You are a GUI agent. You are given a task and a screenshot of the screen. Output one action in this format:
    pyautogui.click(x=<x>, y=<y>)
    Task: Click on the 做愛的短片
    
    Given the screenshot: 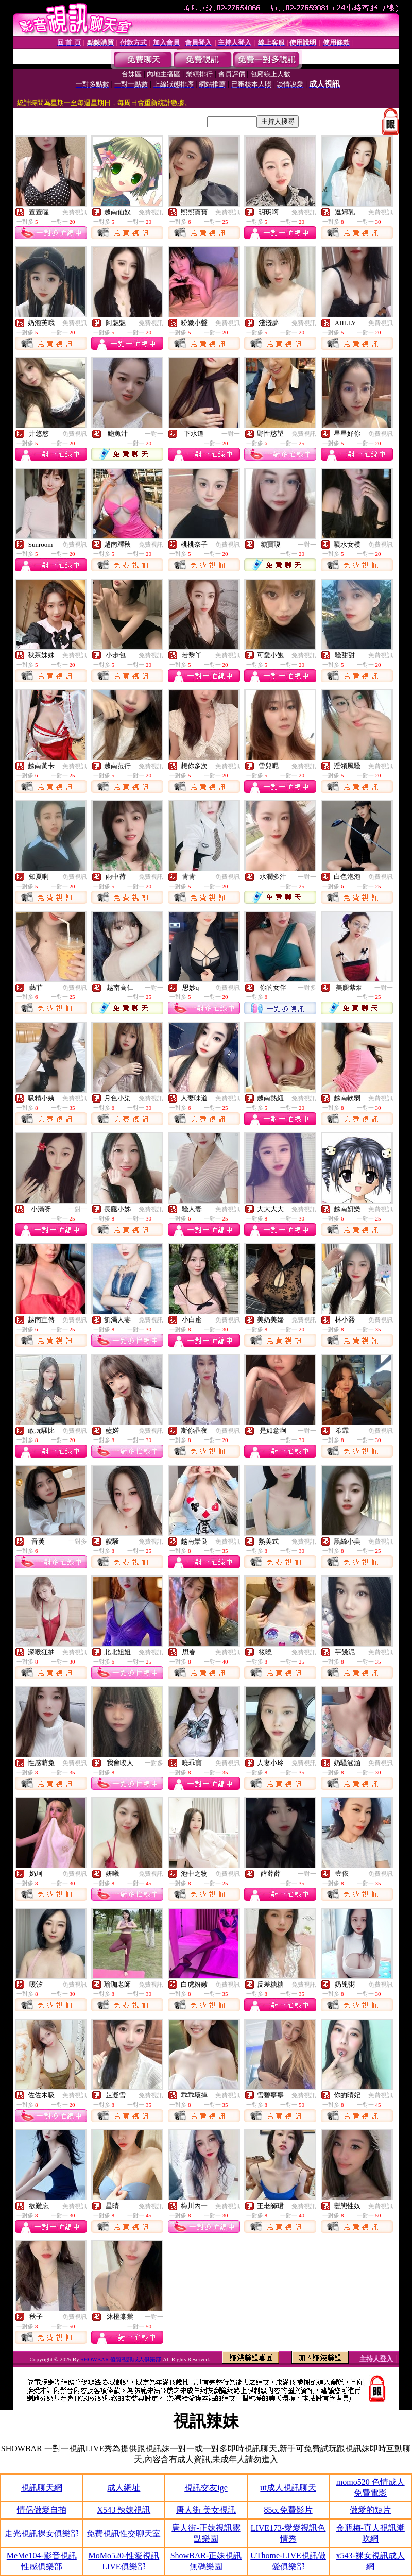 What is the action you would take?
    pyautogui.click(x=370, y=2509)
    